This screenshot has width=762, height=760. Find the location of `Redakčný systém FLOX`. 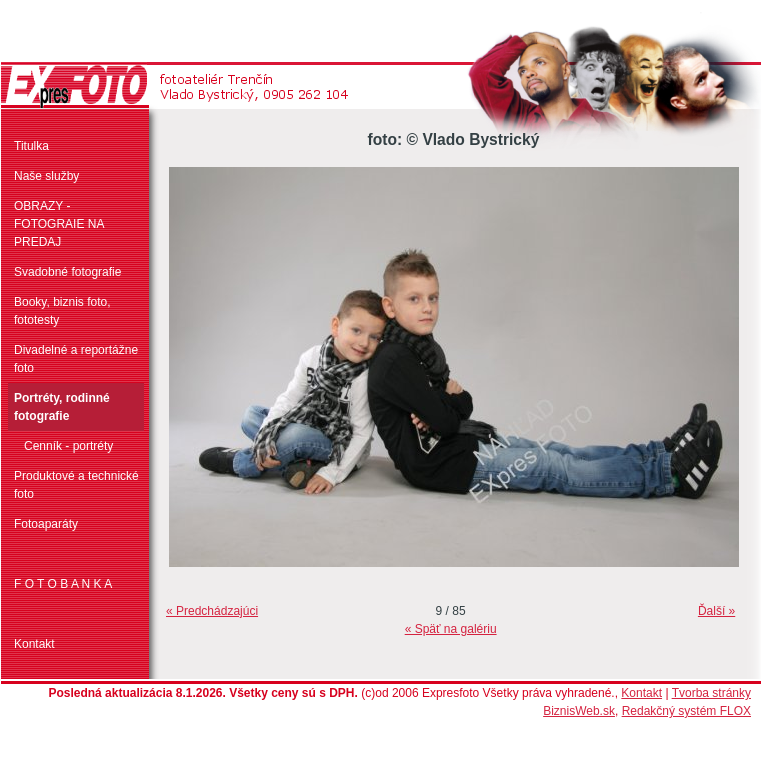

Redakčný systém FLOX is located at coordinates (686, 711).